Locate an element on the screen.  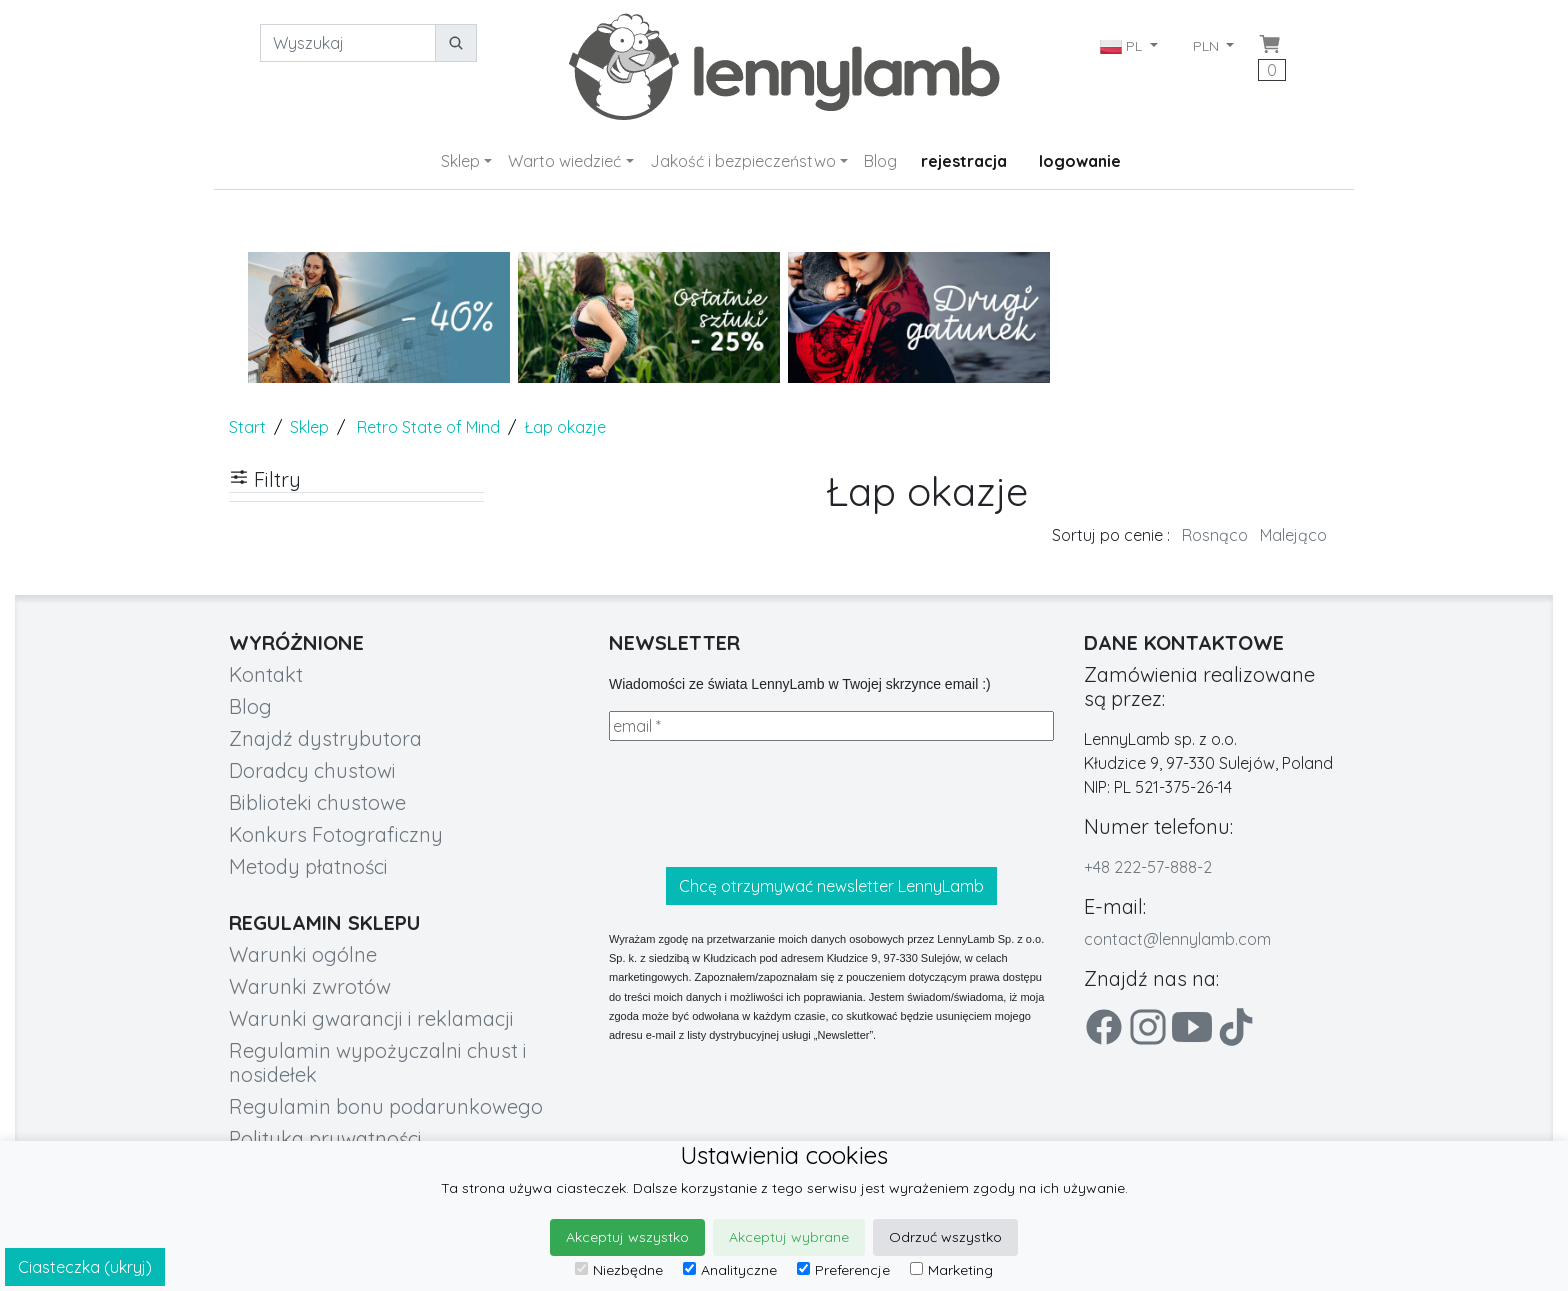
Akceptuj wszystko is located at coordinates (627, 1237).